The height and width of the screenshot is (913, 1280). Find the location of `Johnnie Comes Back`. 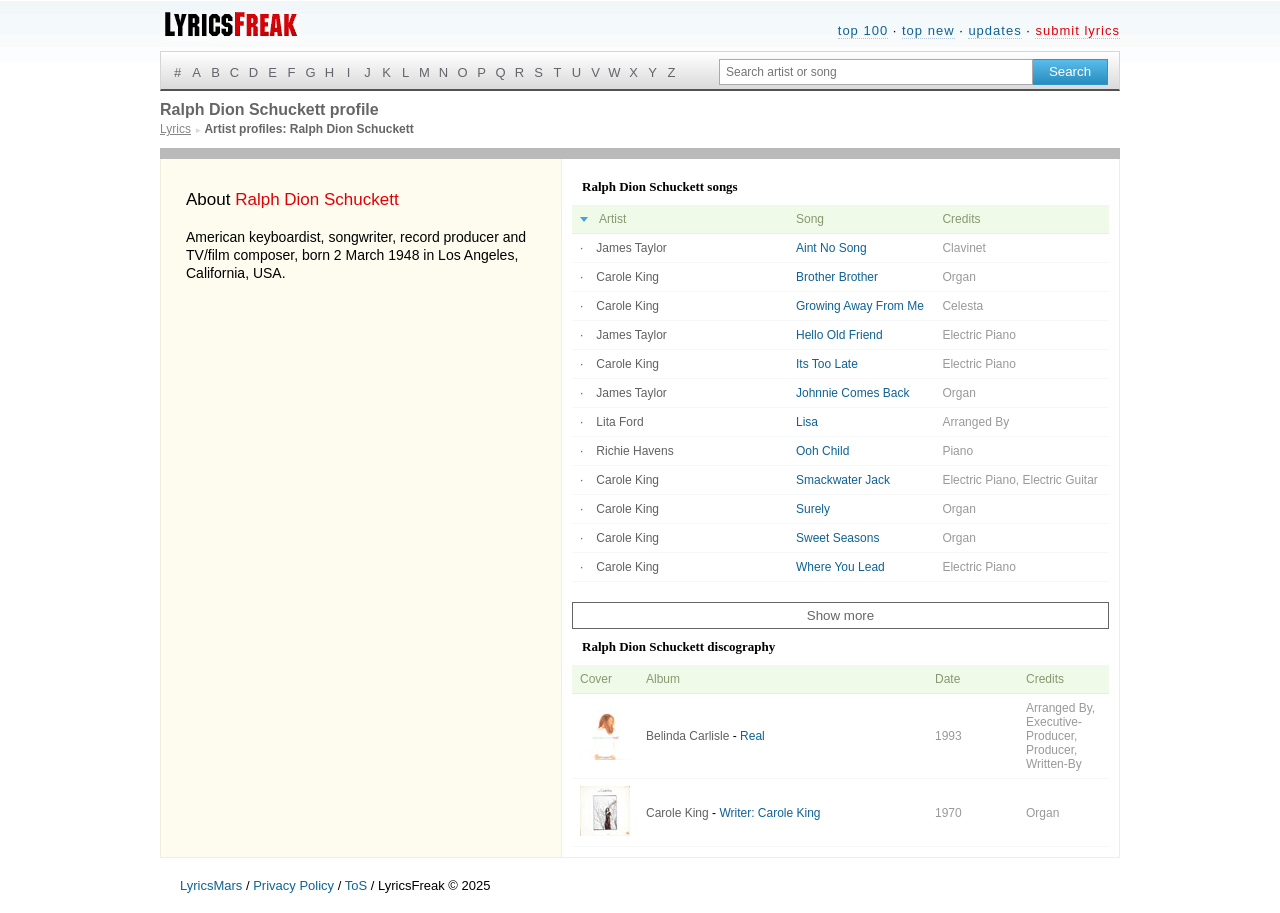

Johnnie Comes Back is located at coordinates (852, 393).